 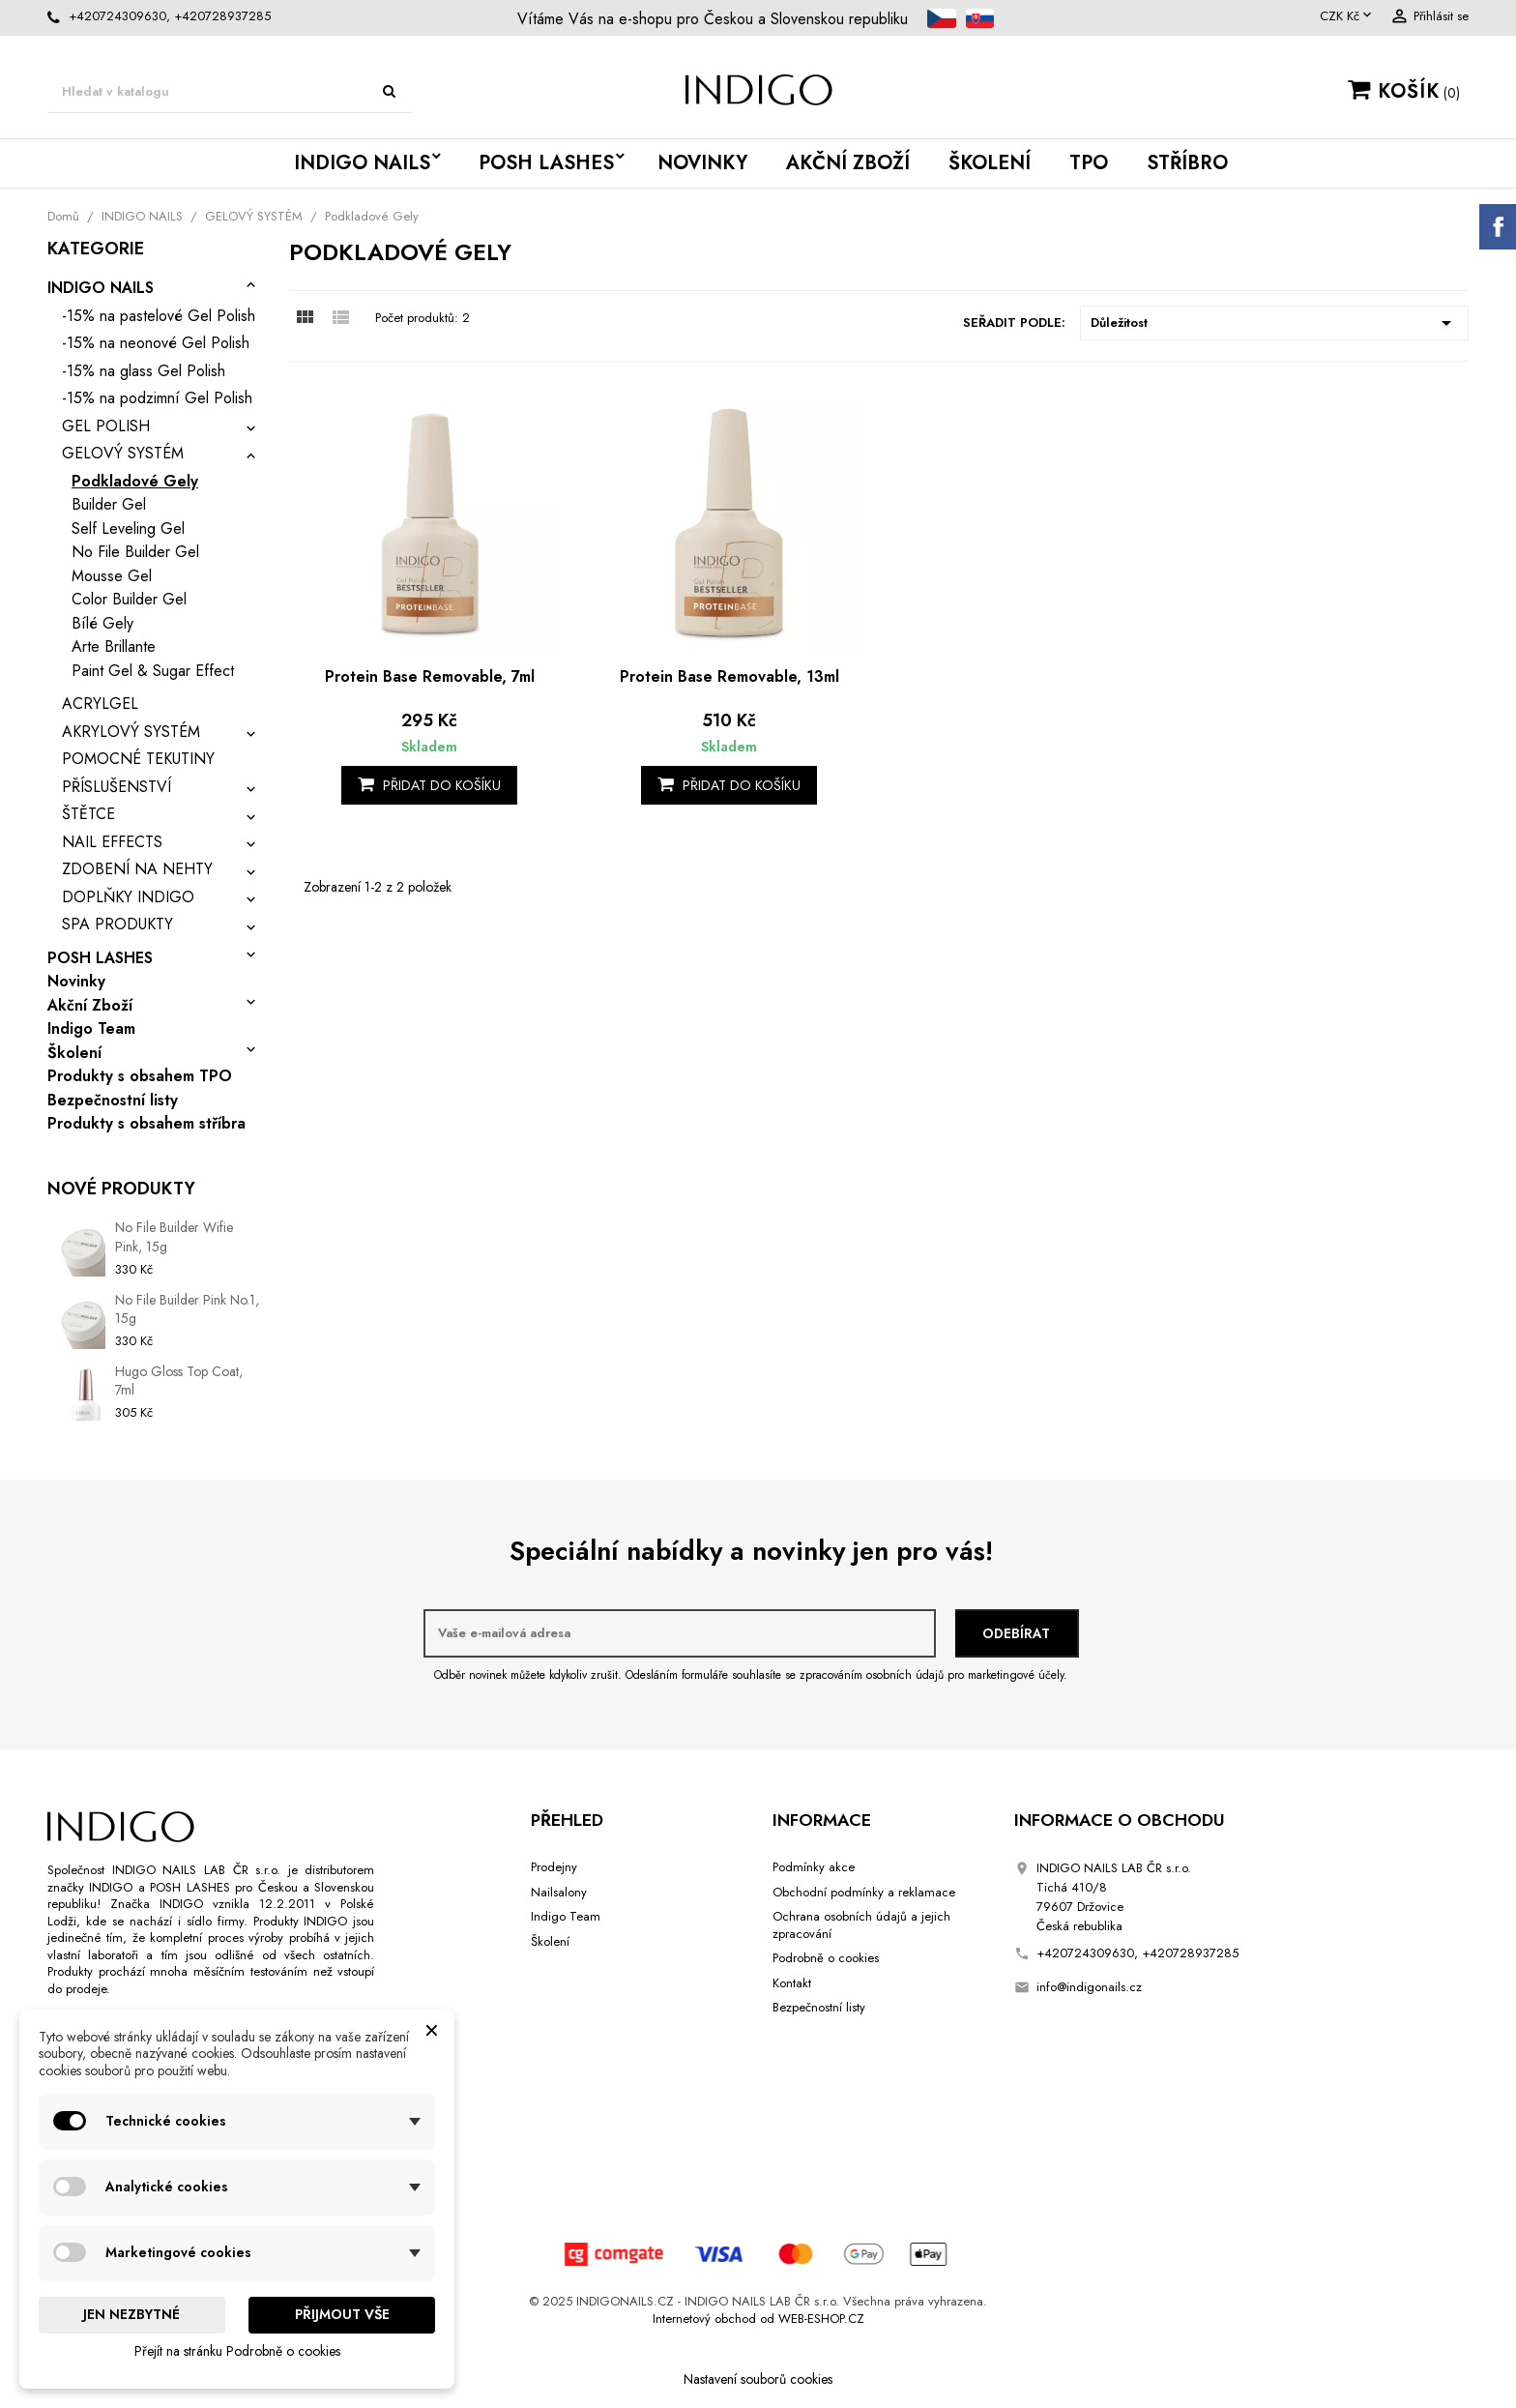 What do you see at coordinates (128, 897) in the screenshot?
I see `DOPLŇKY INDIGO` at bounding box center [128, 897].